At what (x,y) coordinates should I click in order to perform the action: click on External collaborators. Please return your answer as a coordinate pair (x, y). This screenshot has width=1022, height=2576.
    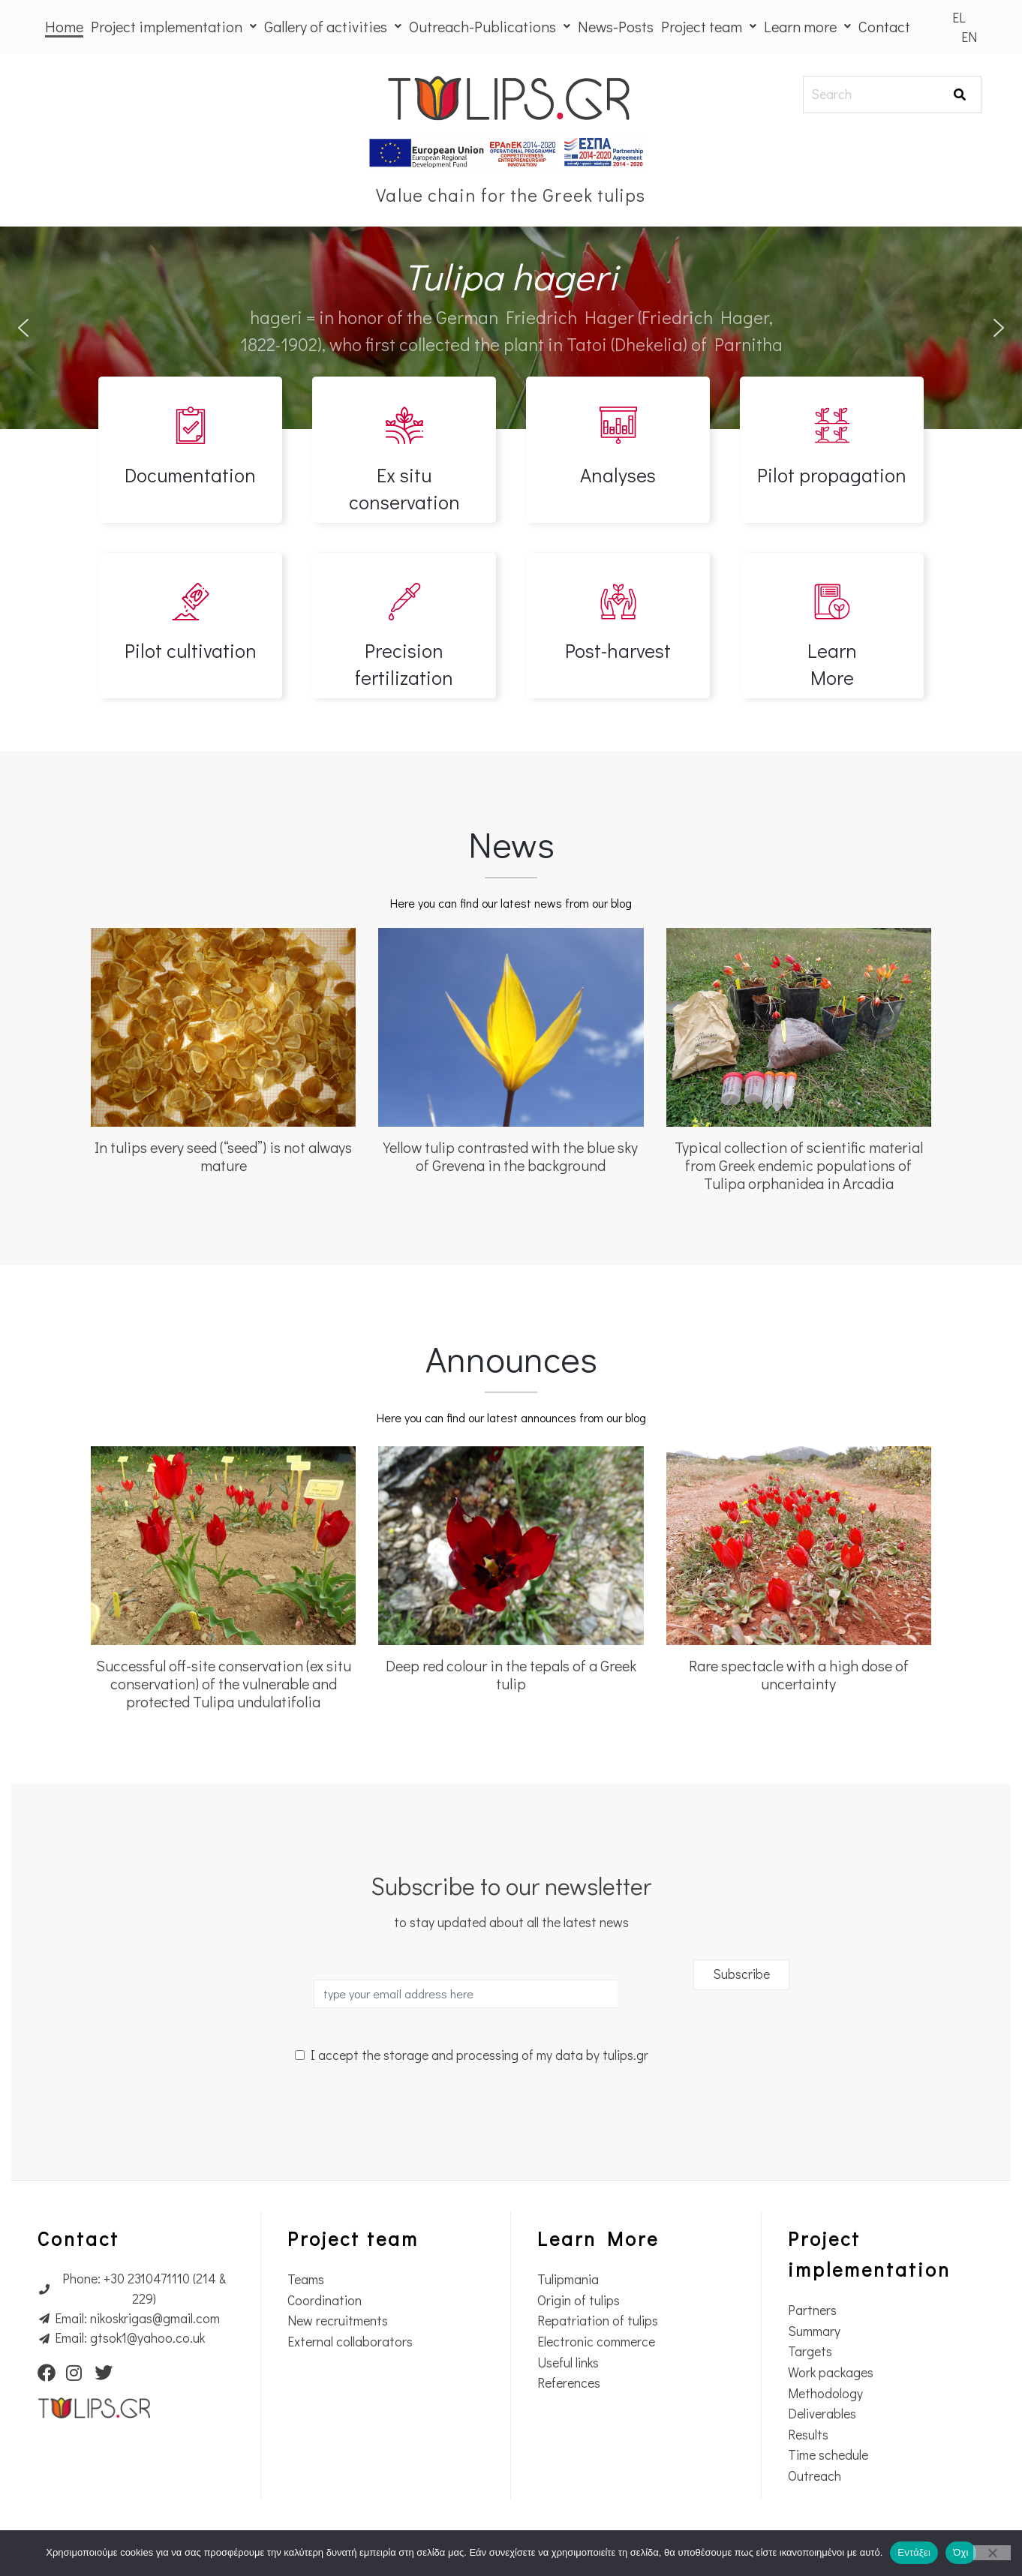
    Looking at the image, I should click on (350, 2341).